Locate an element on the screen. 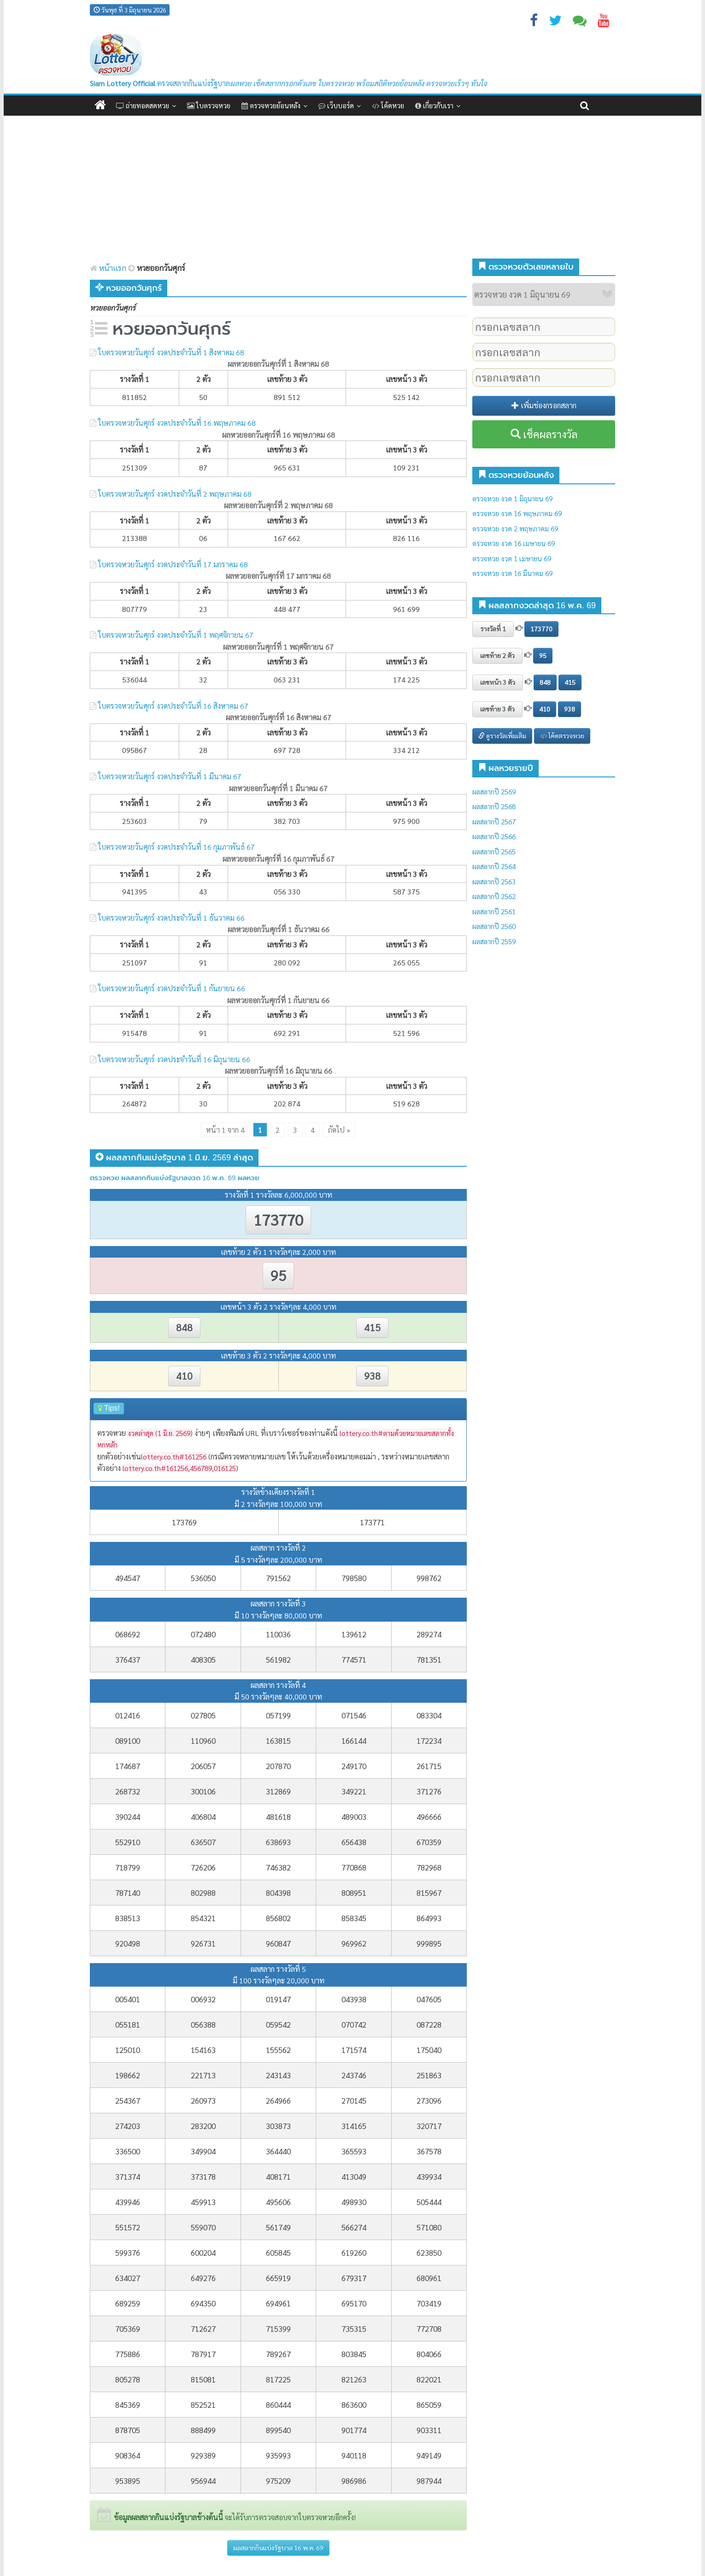  ผลสลากปี 2562 is located at coordinates (494, 896).